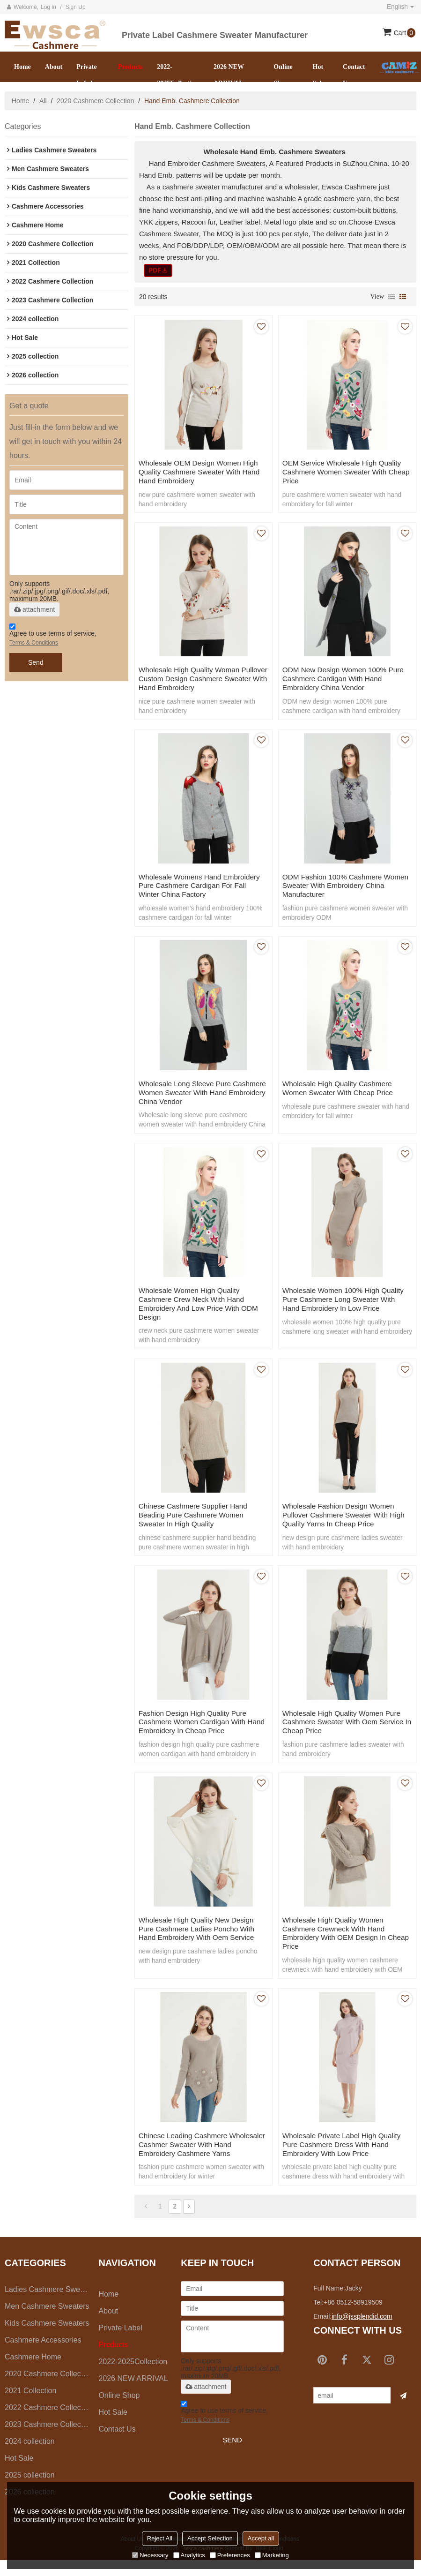 Image resolution: width=421 pixels, height=2576 pixels. I want to click on fashion design high quality pure cashmere women cardigan with hand embroidery in cheap price, so click(196, 1732).